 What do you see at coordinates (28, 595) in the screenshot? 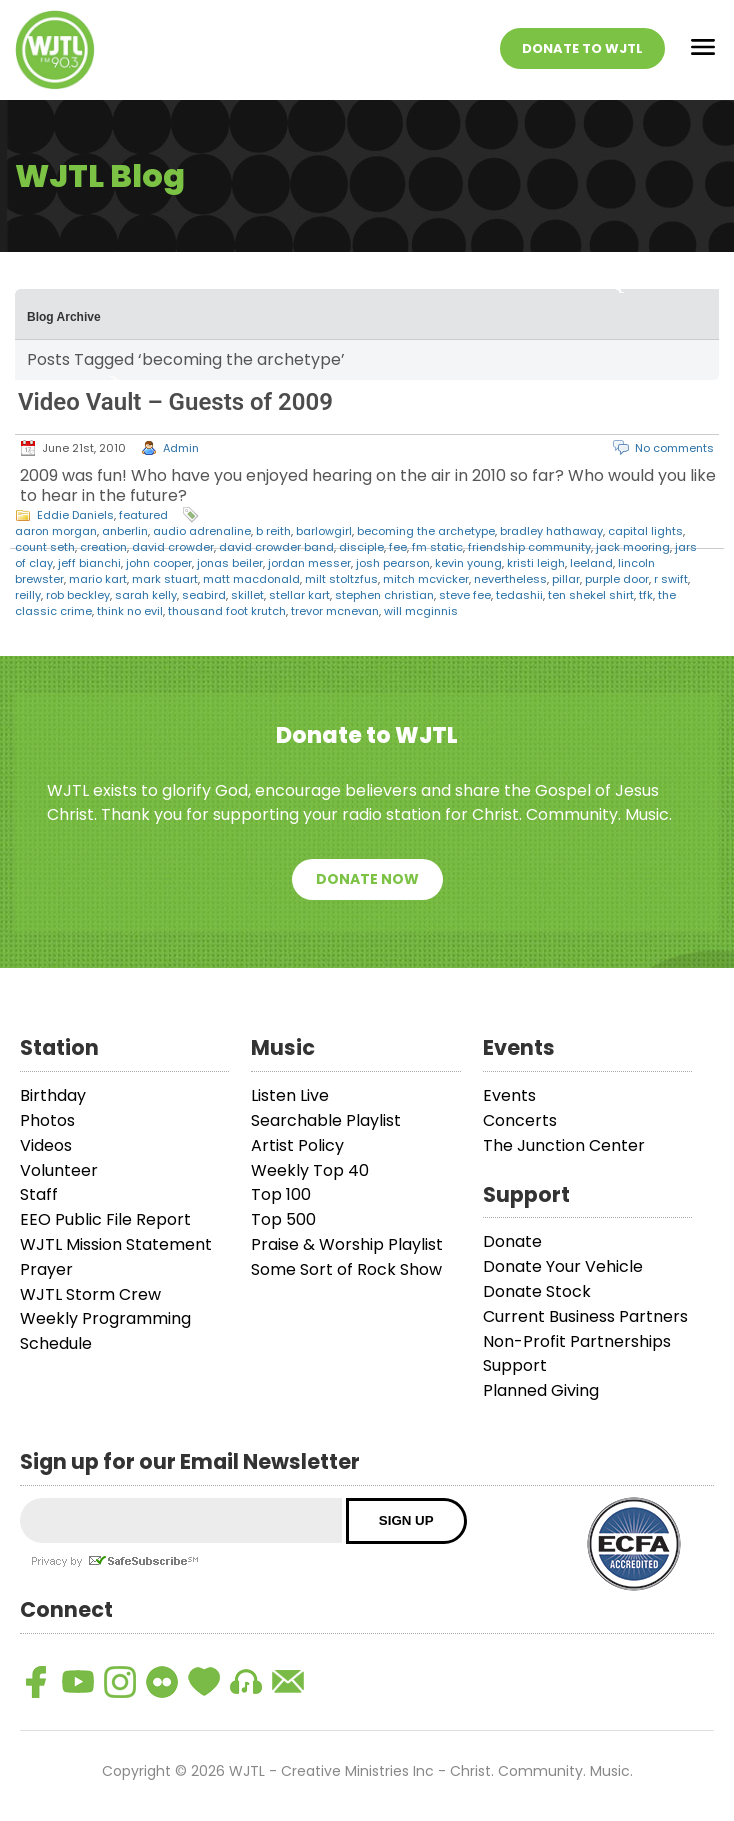
I see `reilly` at bounding box center [28, 595].